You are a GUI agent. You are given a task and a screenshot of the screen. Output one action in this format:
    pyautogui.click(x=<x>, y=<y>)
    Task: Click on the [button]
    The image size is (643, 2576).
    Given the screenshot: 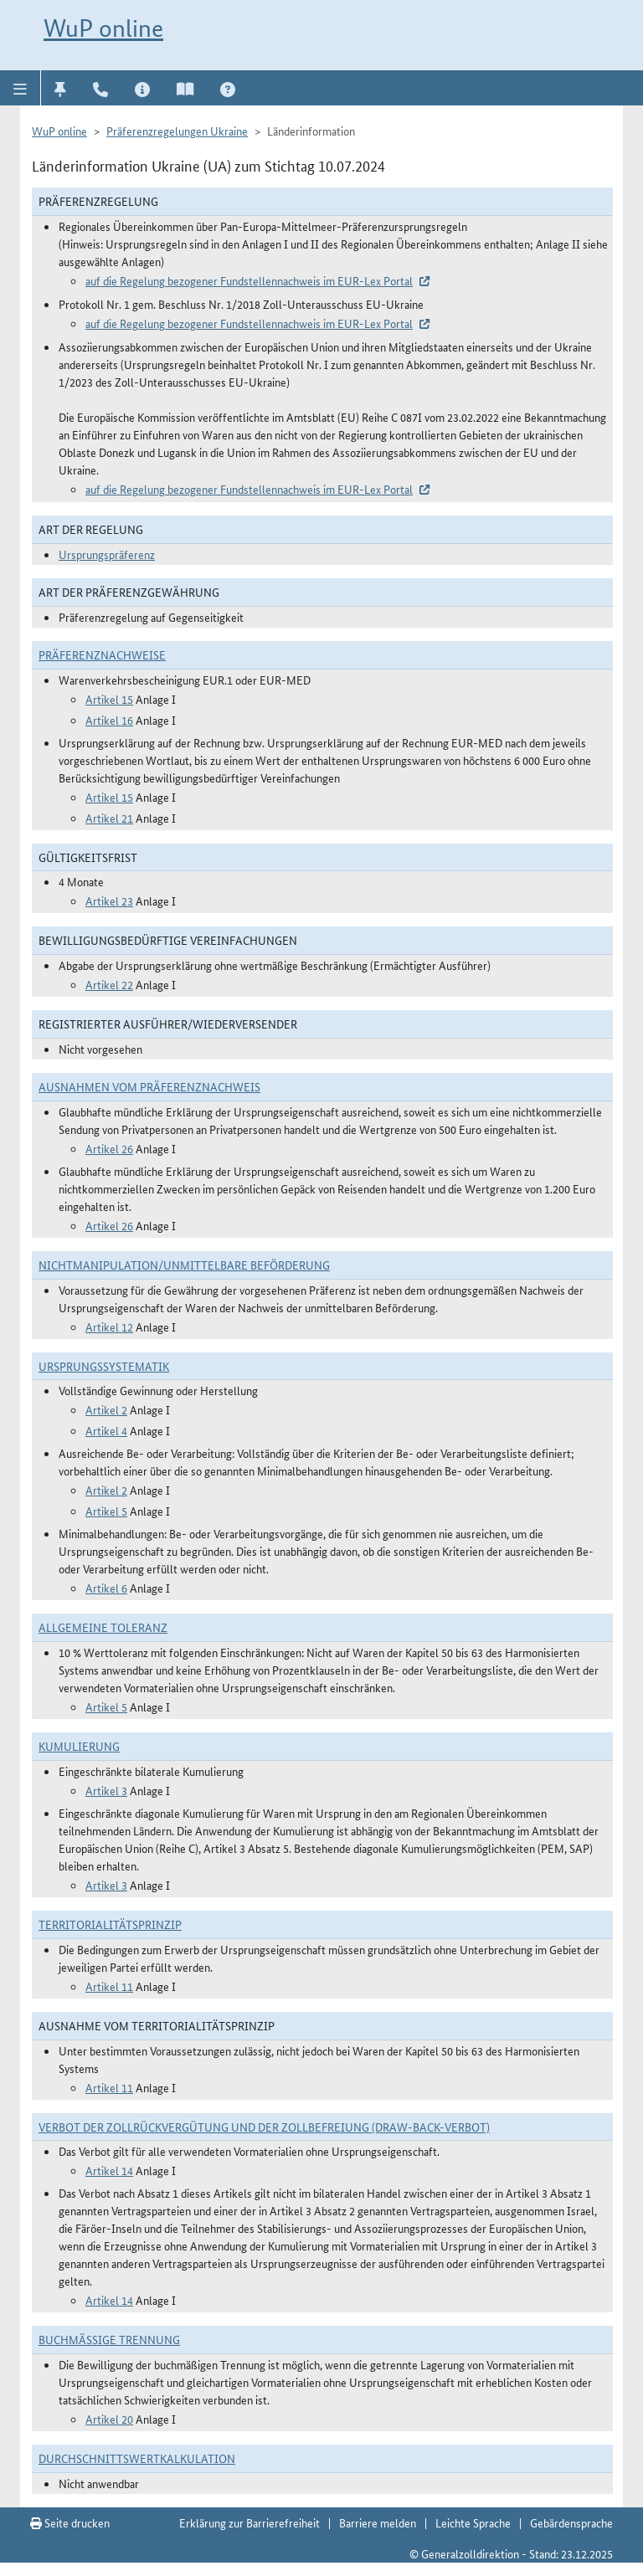 What is the action you would take?
    pyautogui.click(x=20, y=87)
    